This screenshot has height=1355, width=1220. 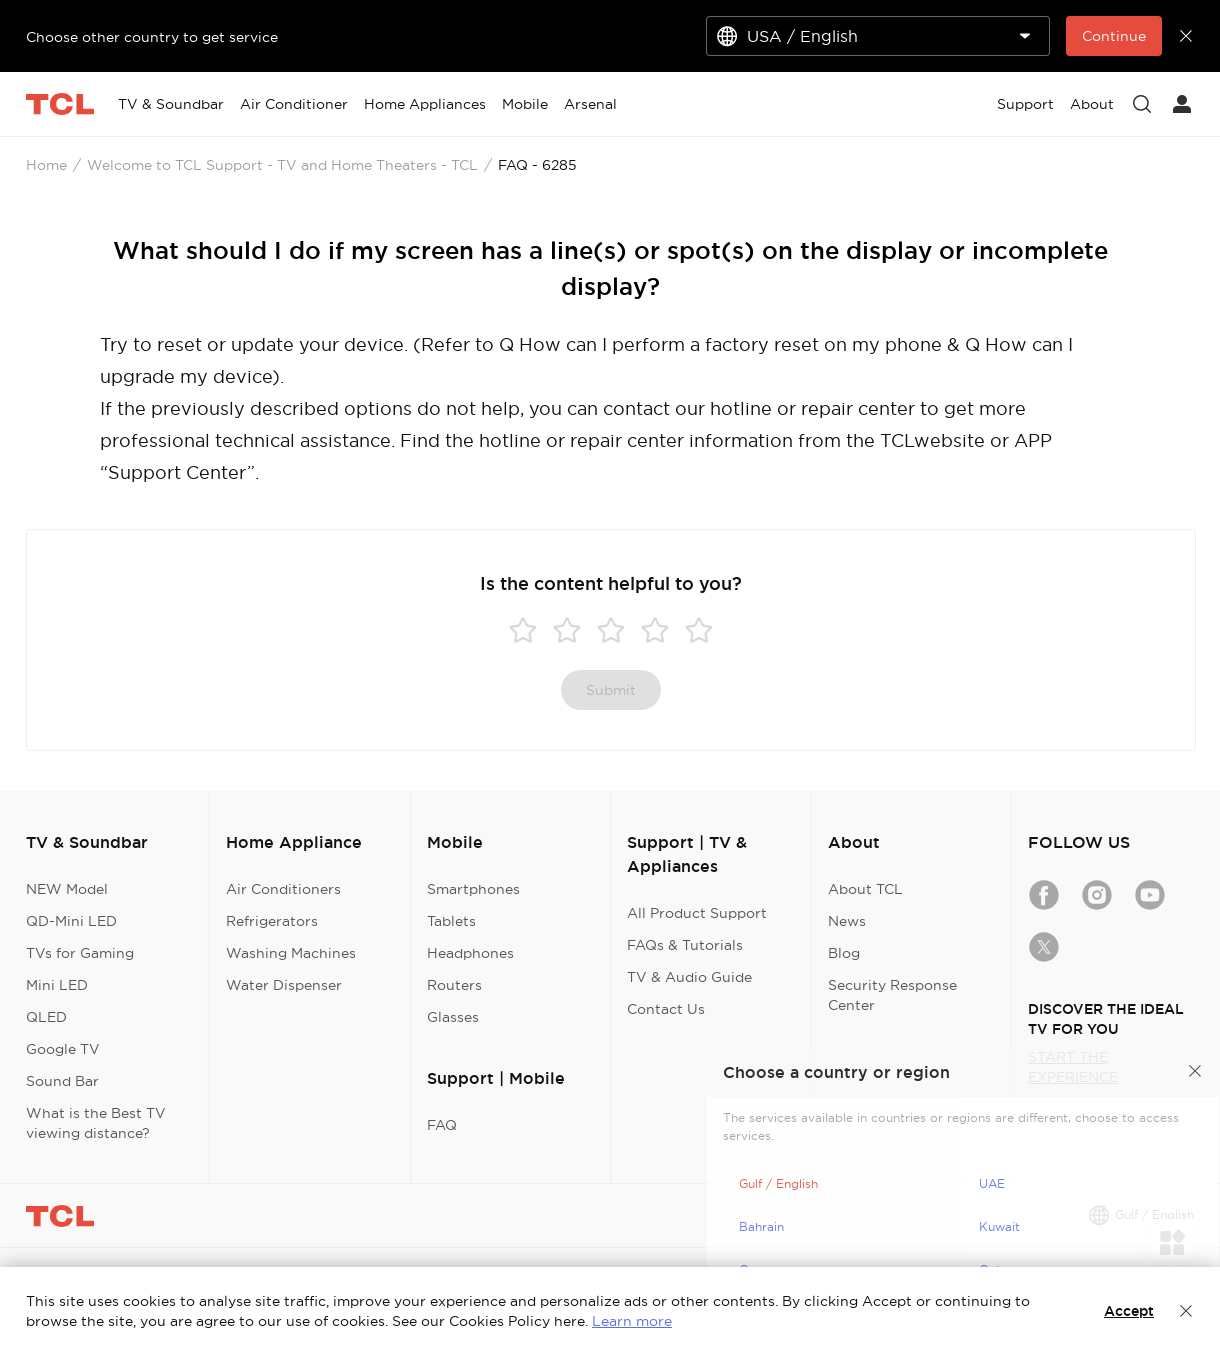 What do you see at coordinates (291, 953) in the screenshot?
I see `Washing Machines` at bounding box center [291, 953].